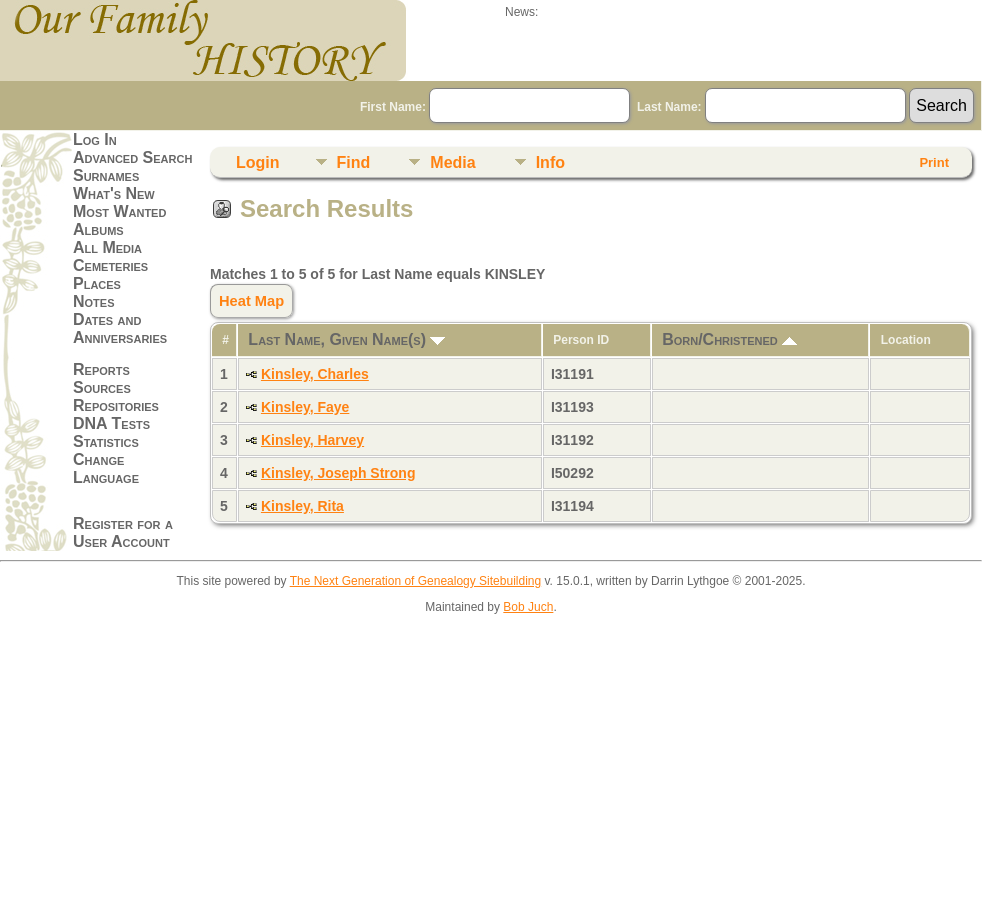 The image size is (982, 898). What do you see at coordinates (312, 440) in the screenshot?
I see `Kinsley, Harvey` at bounding box center [312, 440].